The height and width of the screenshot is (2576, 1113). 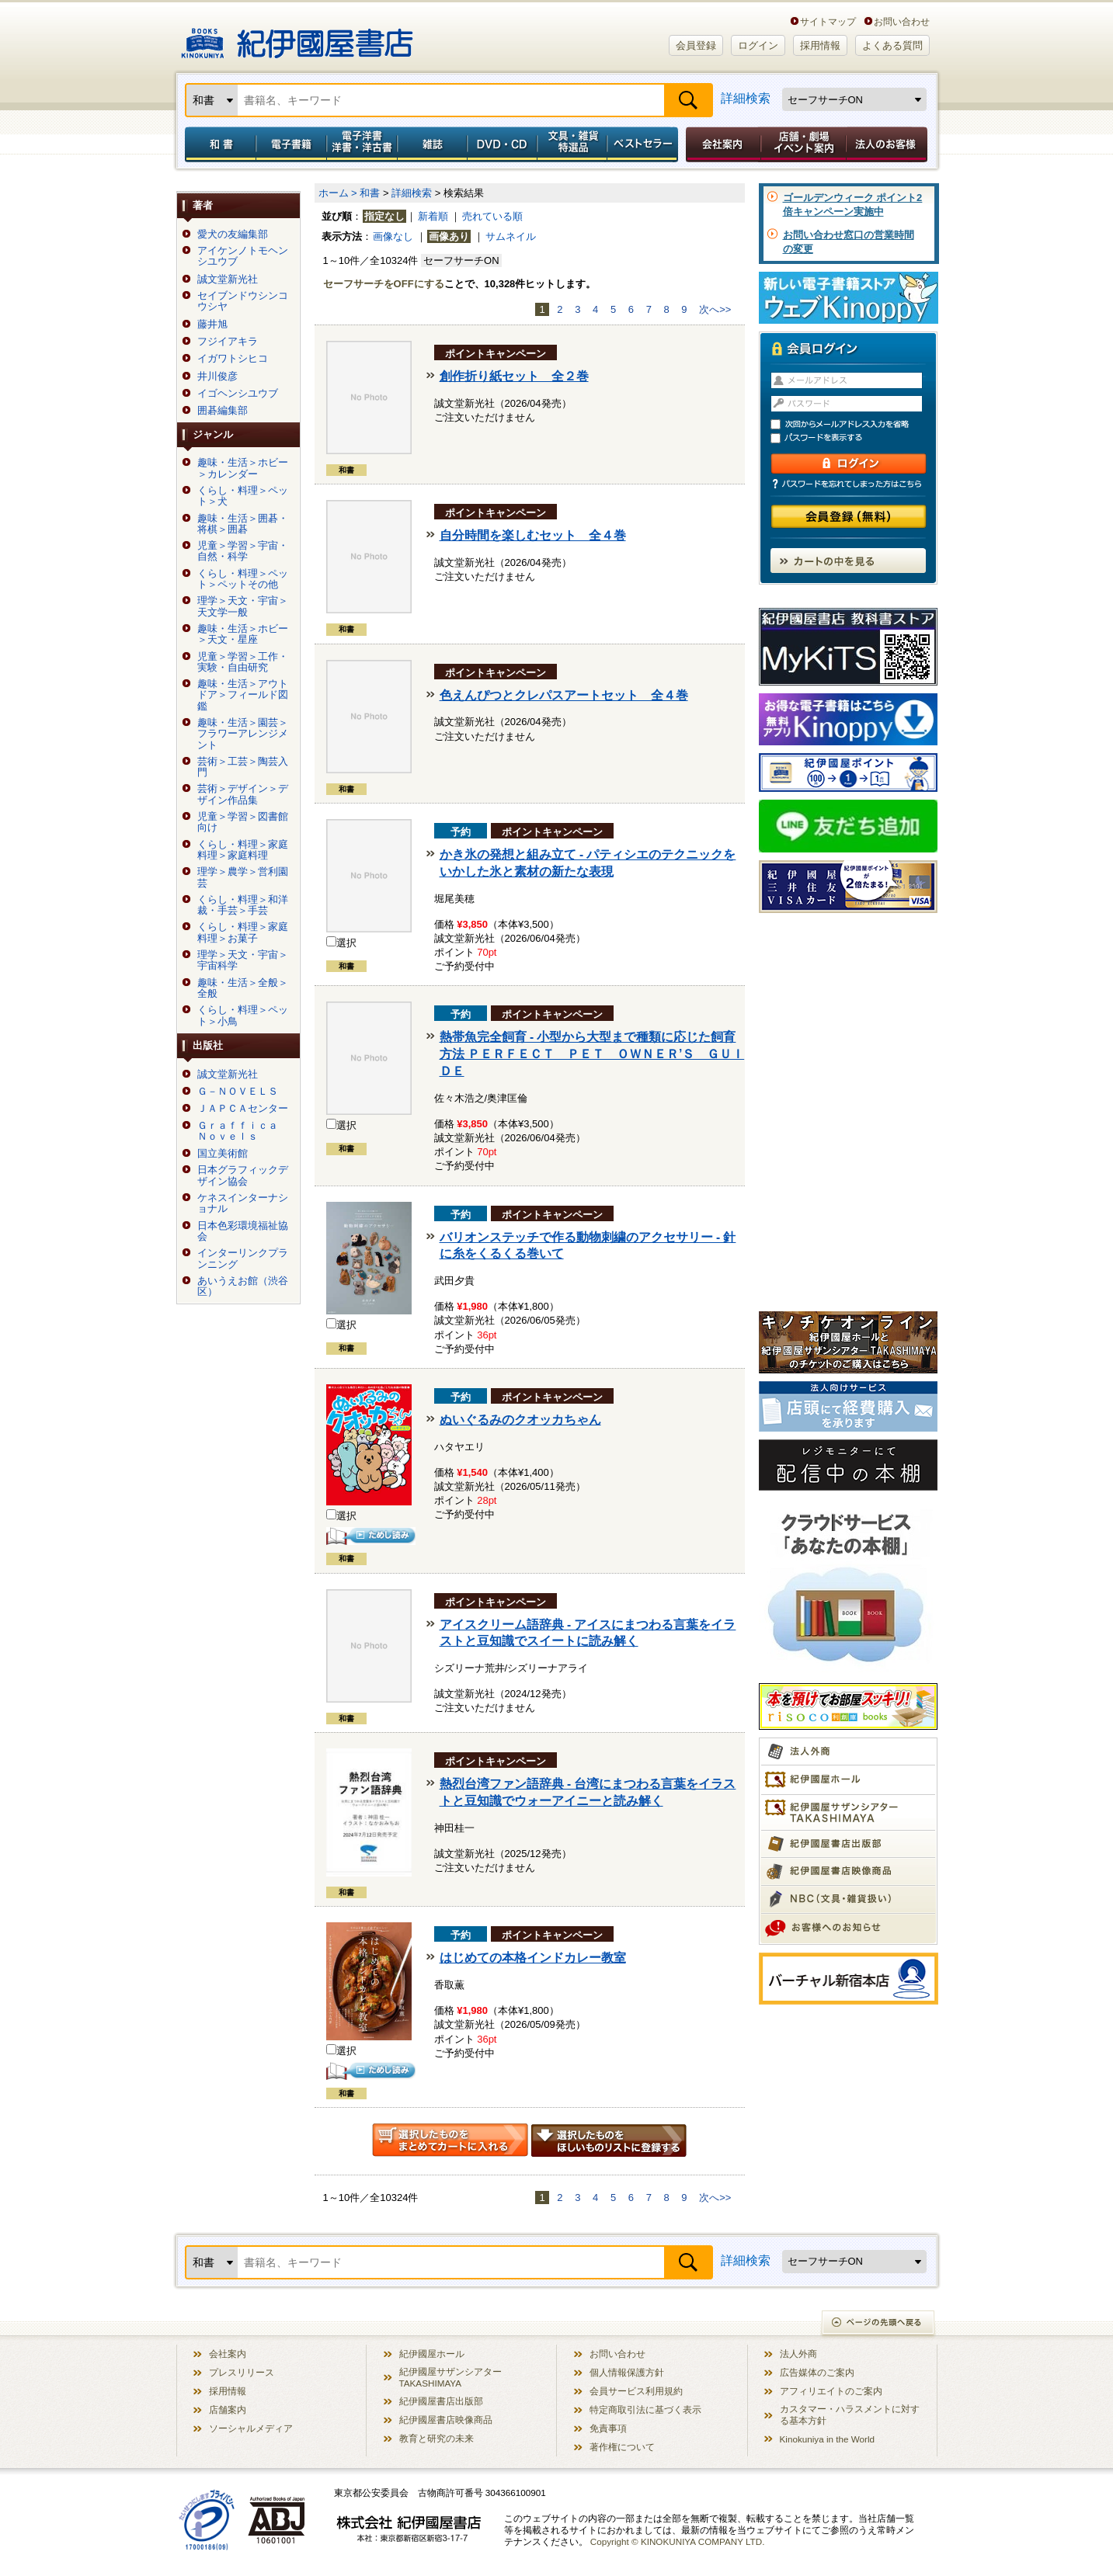 What do you see at coordinates (745, 98) in the screenshot?
I see `詳細検索` at bounding box center [745, 98].